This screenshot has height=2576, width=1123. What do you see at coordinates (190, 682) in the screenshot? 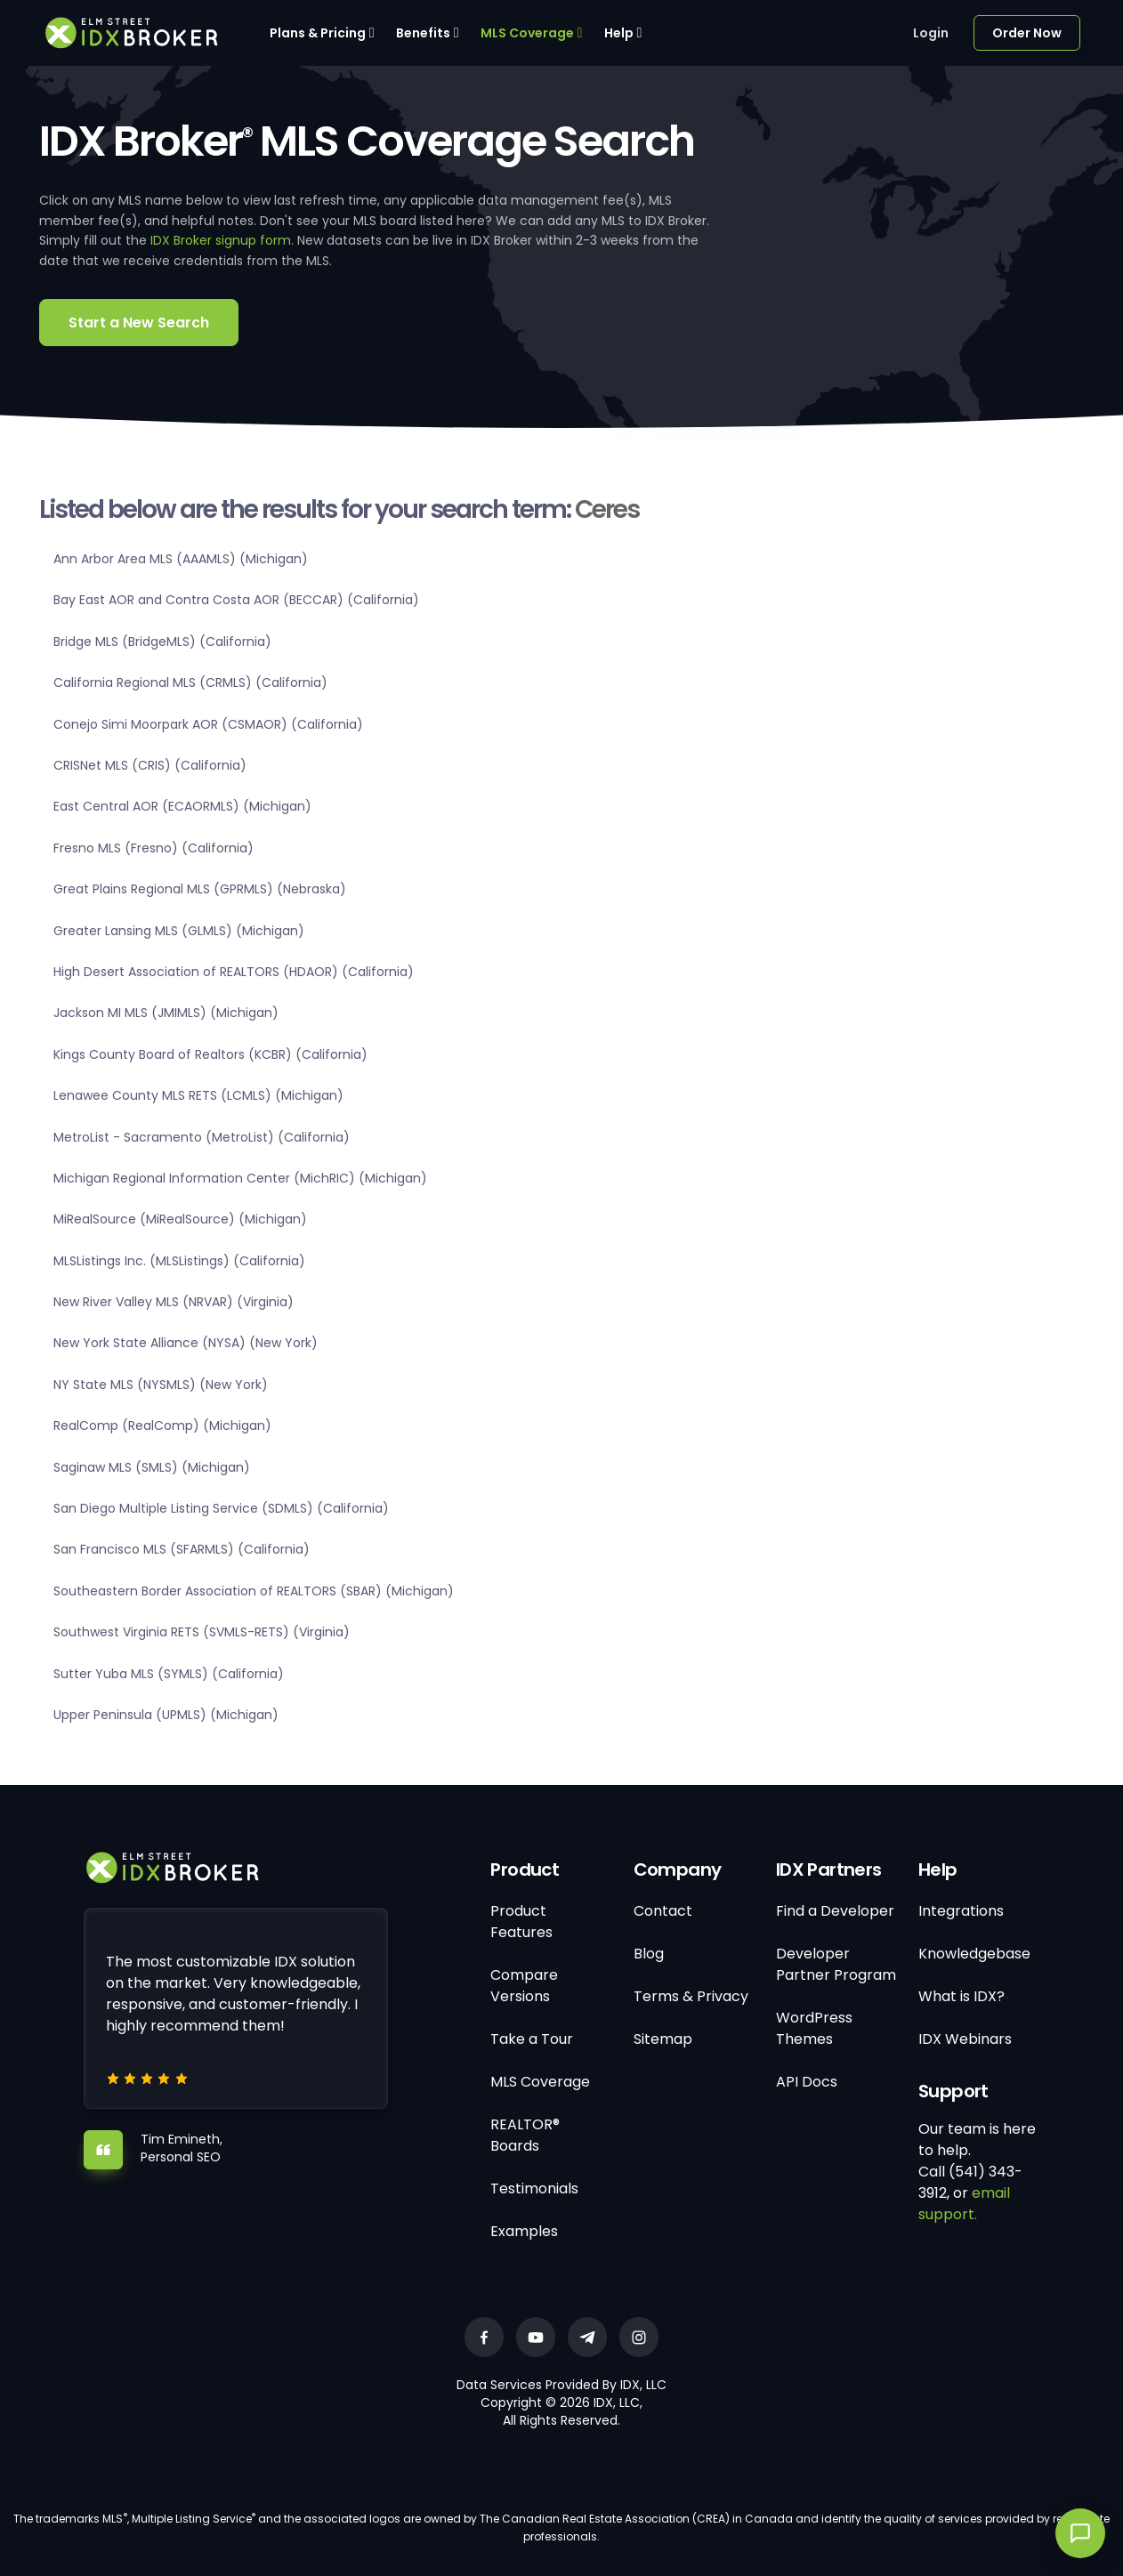
I see `California Regional MLS (CRMLS) (California)` at bounding box center [190, 682].